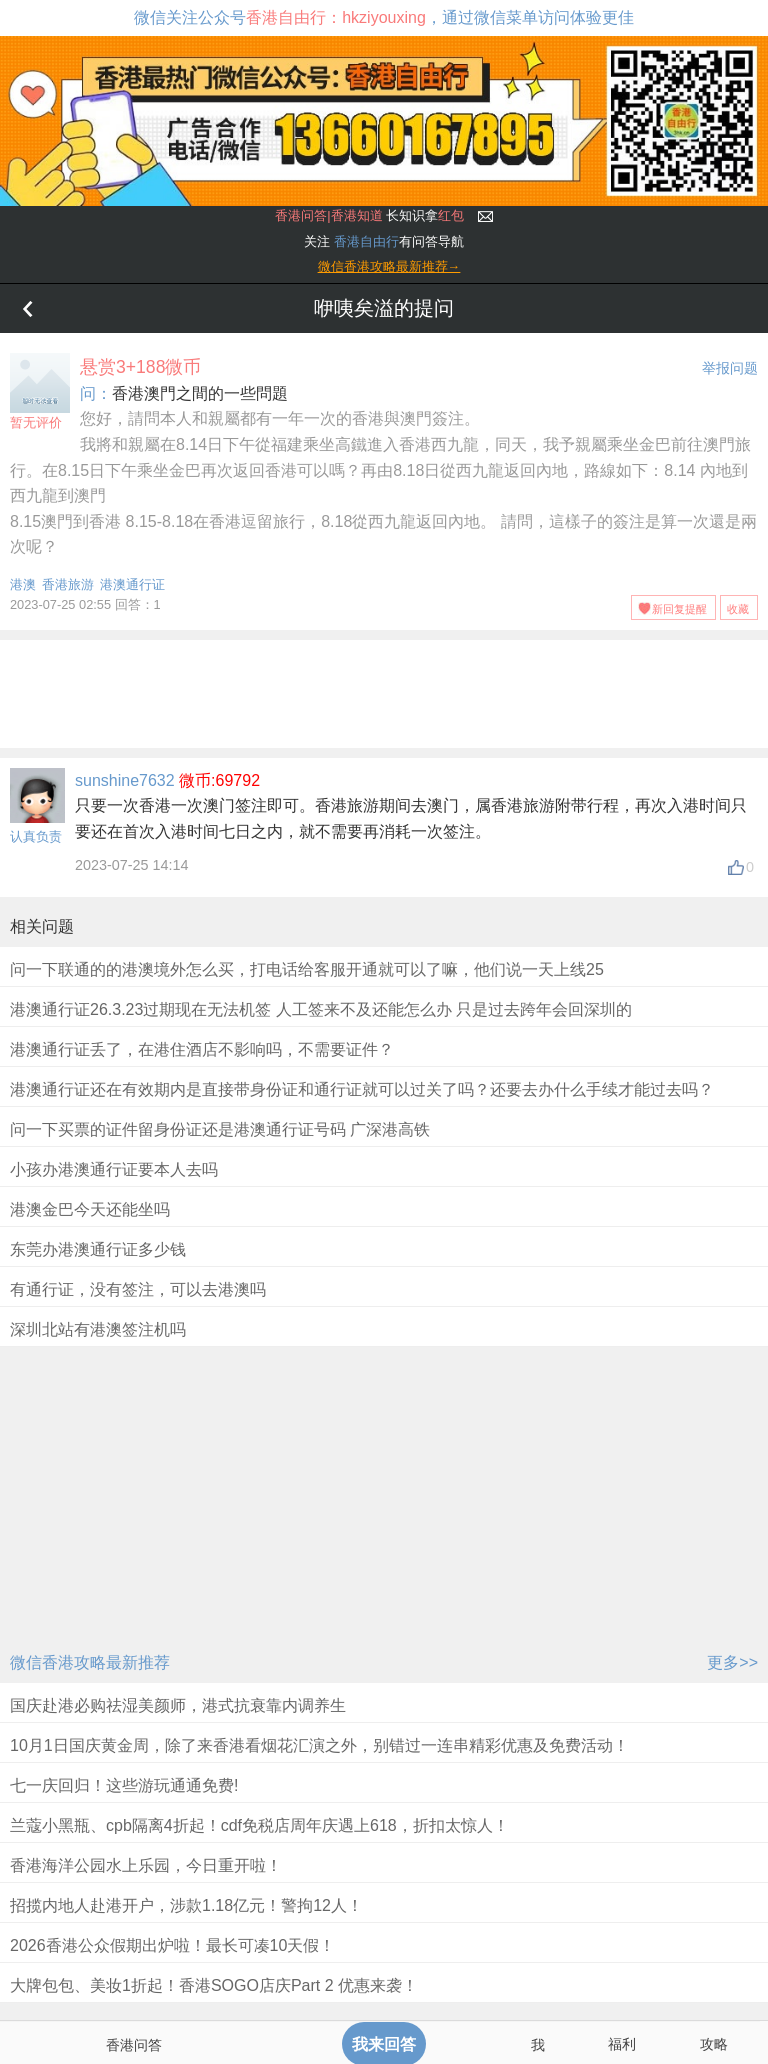 The image size is (768, 2064). What do you see at coordinates (220, 1129) in the screenshot?
I see `问一下买票的证件留身份证还是港澳通行证号码 广深港高铁` at bounding box center [220, 1129].